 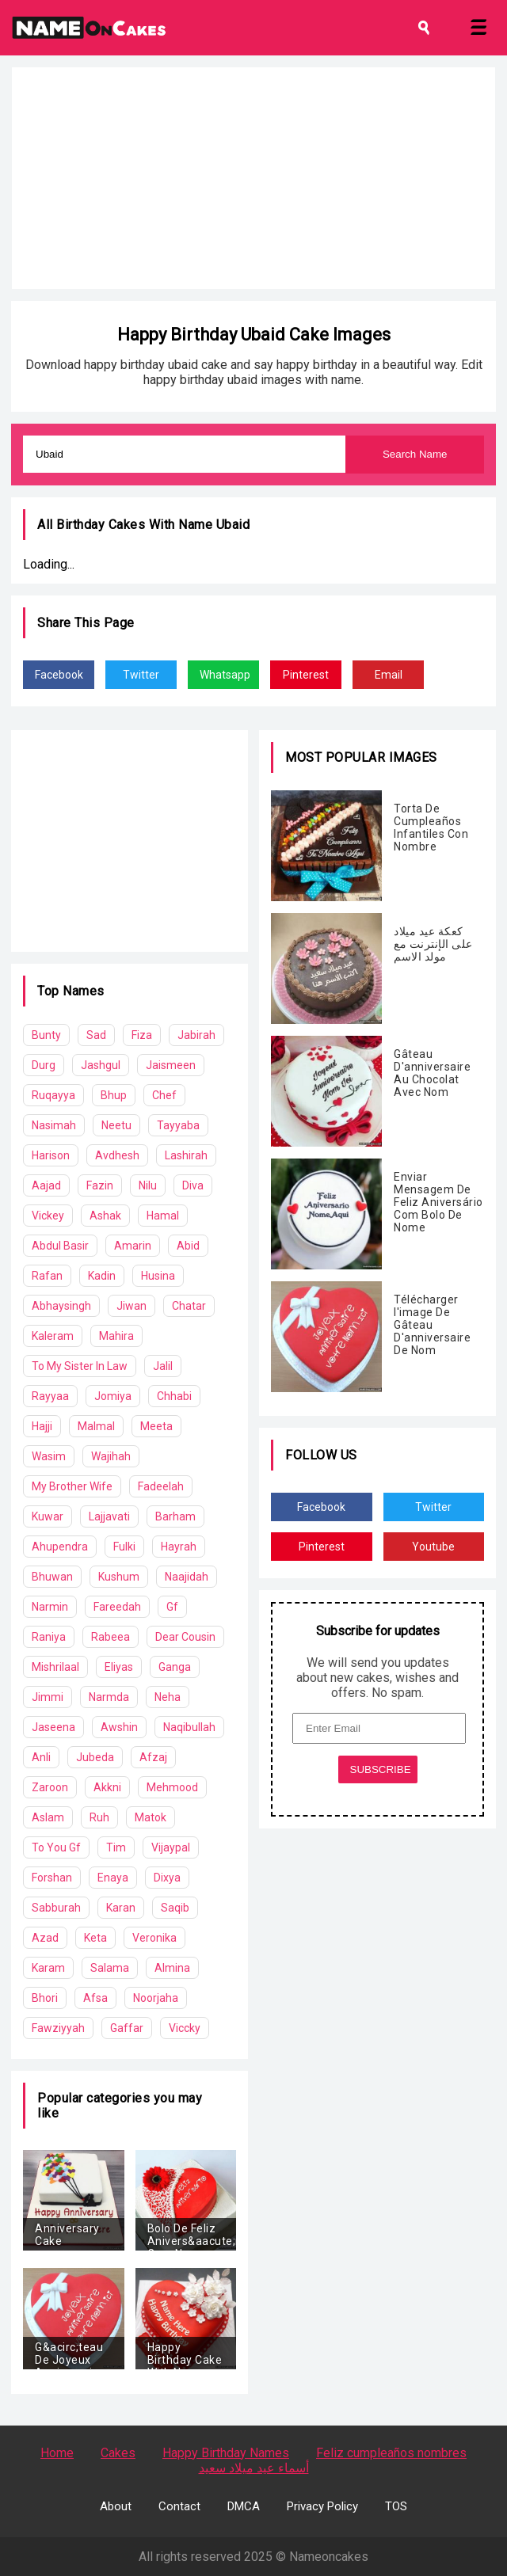 I want to click on Pinterest, so click(x=306, y=674).